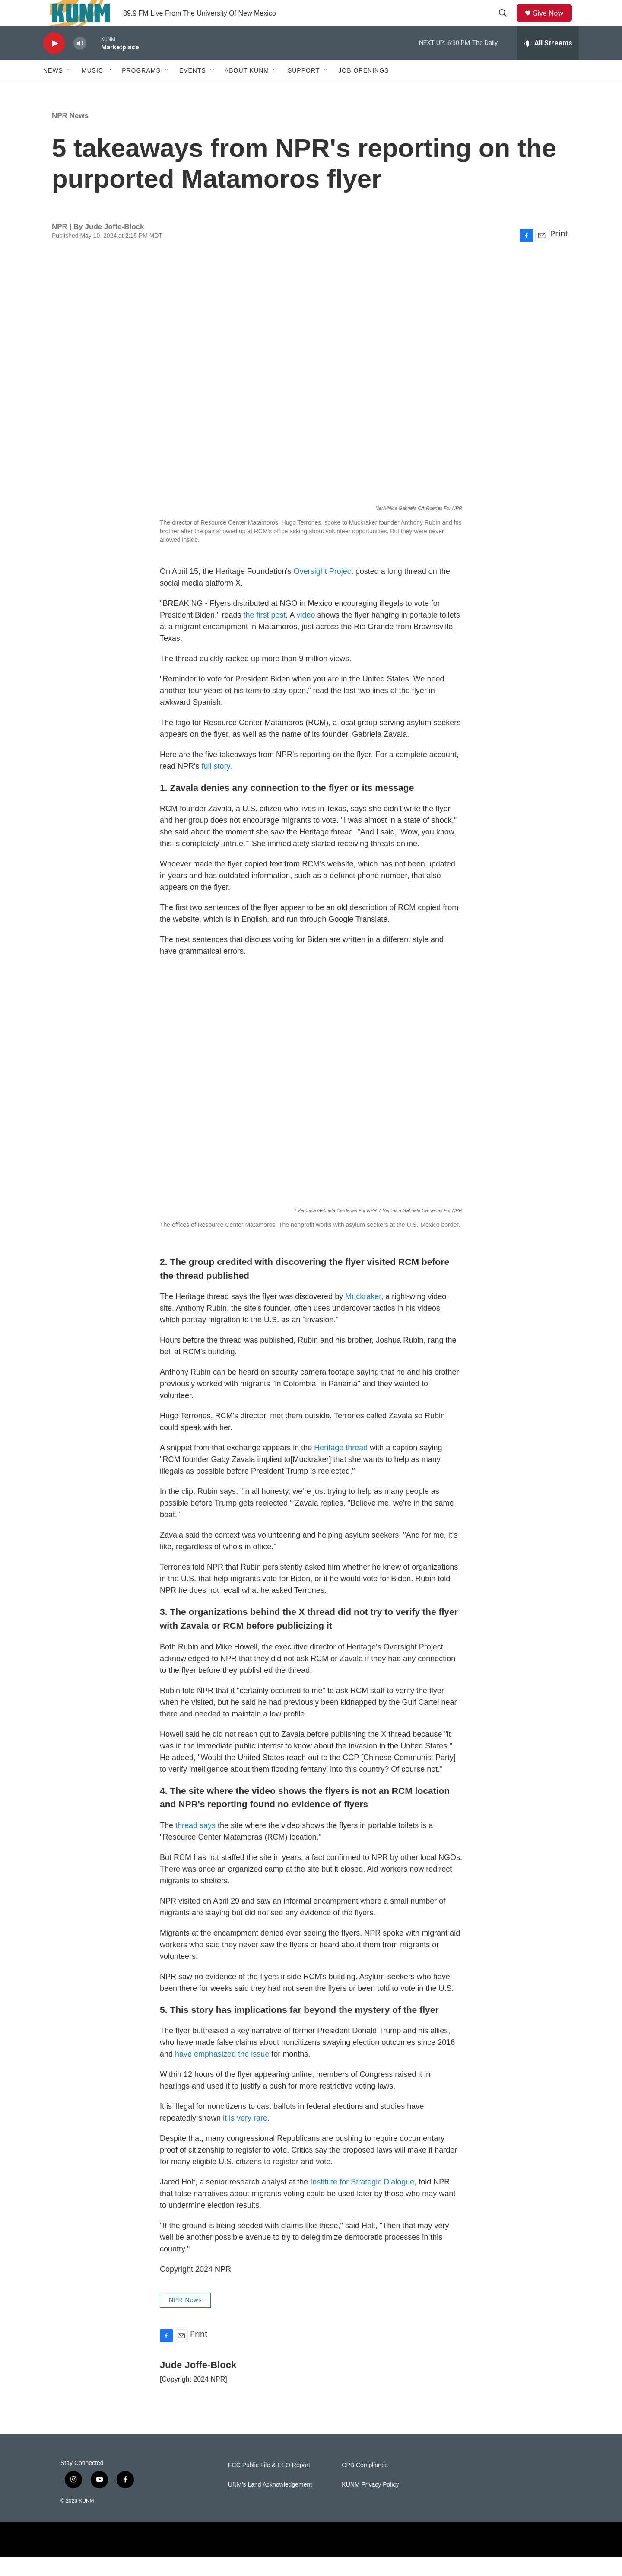 The image size is (622, 2576). Describe the element at coordinates (341, 1467) in the screenshot. I see `Heritage thread` at that location.